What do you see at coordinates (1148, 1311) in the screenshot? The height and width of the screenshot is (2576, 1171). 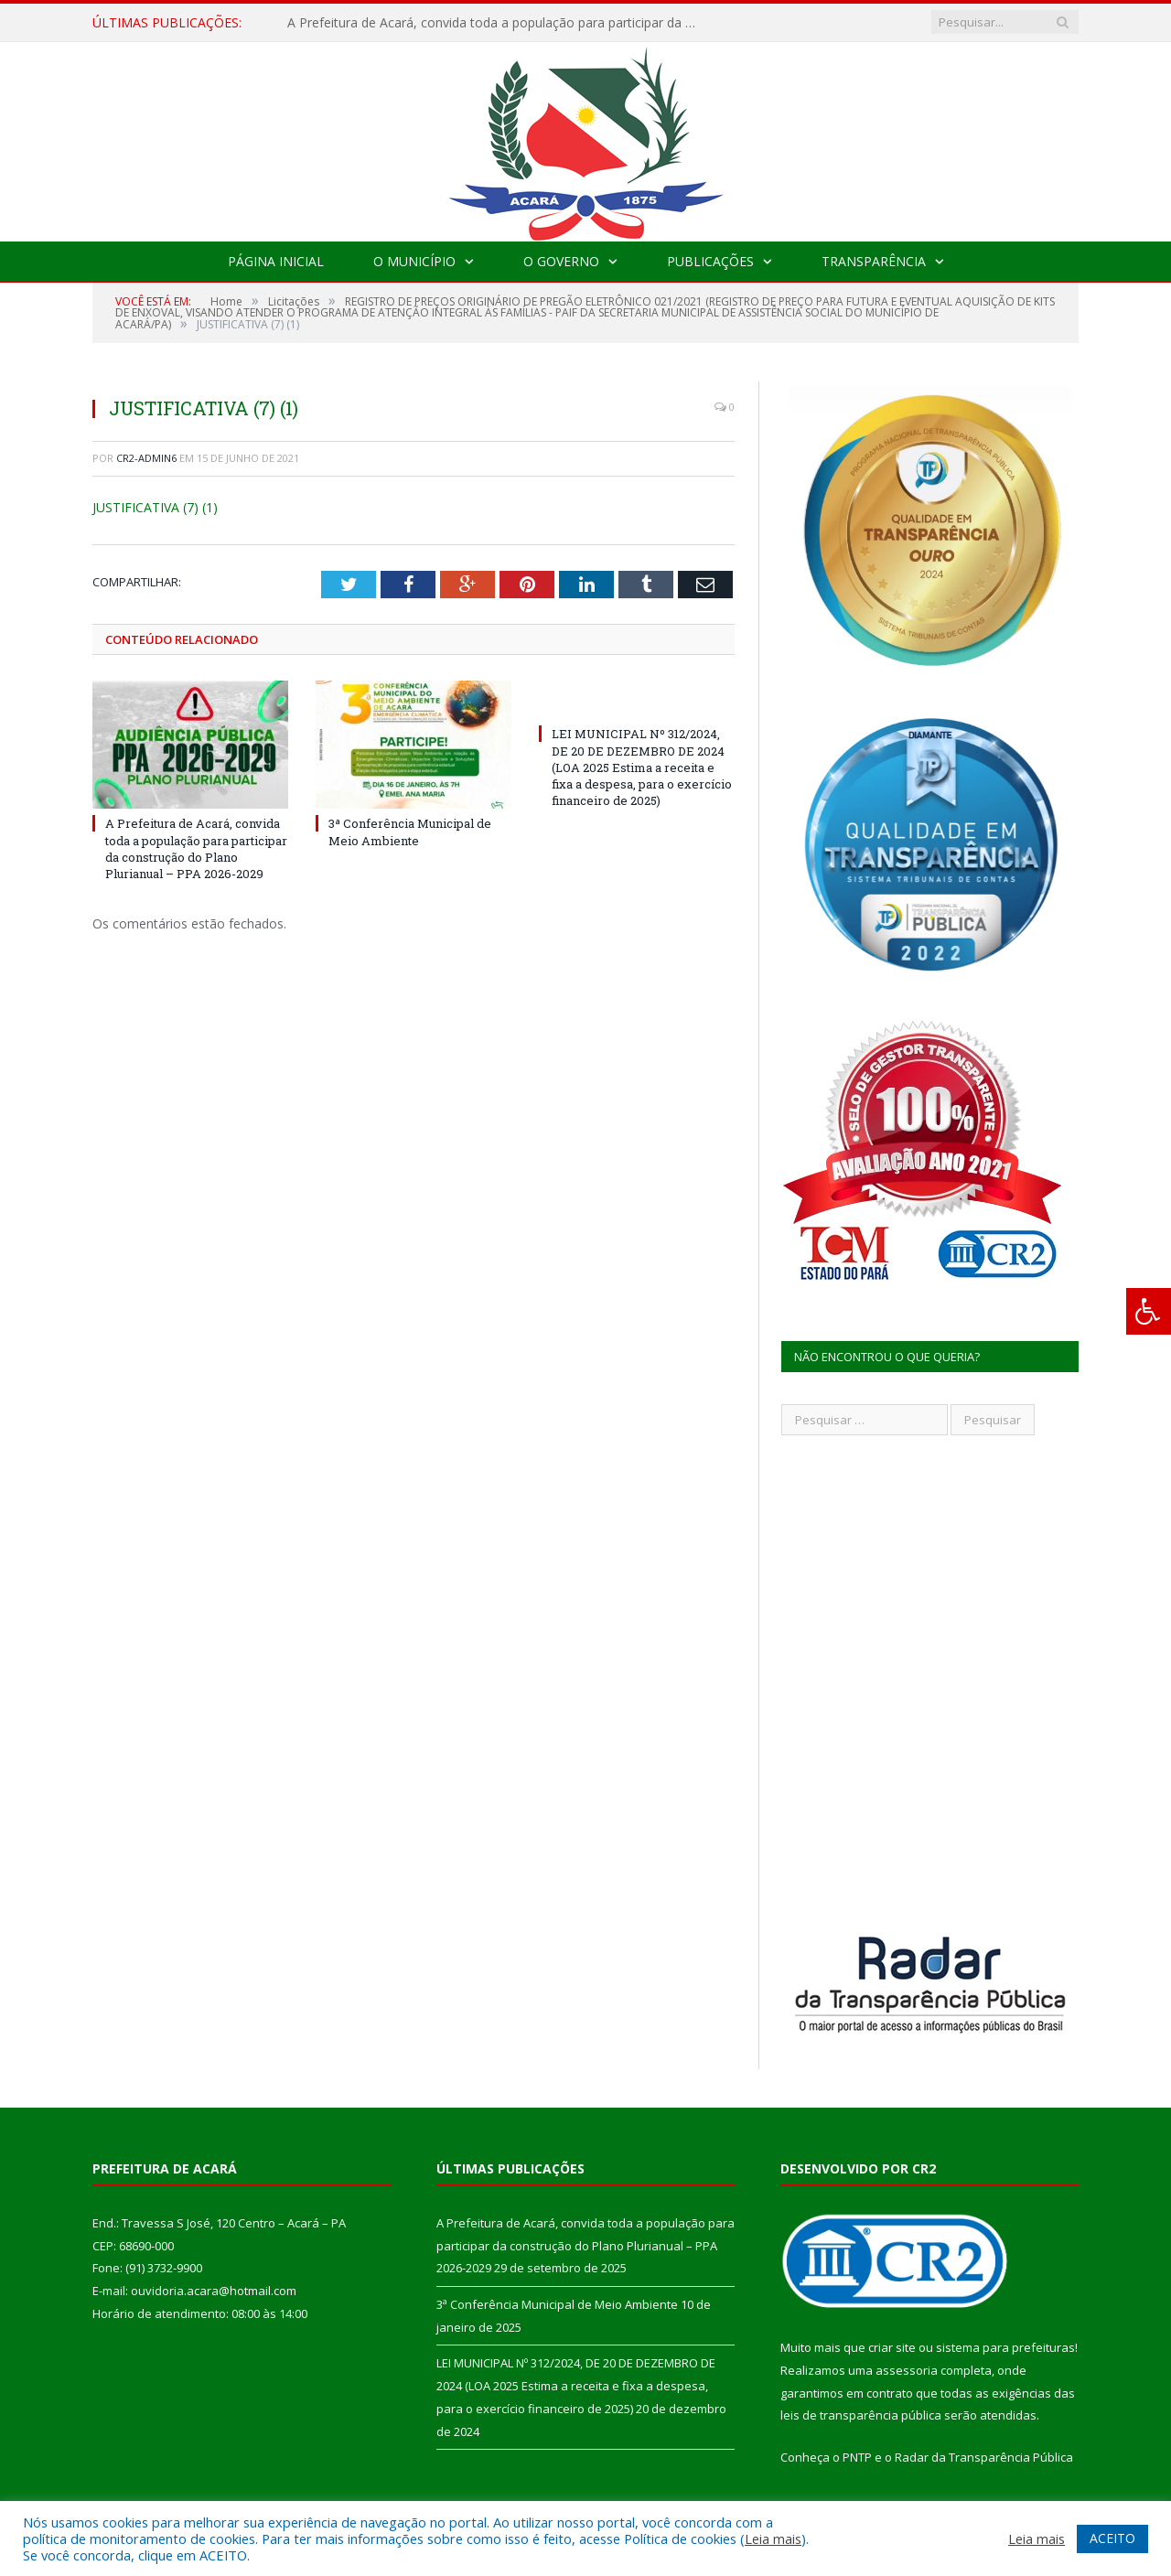 I see `[Press "Alt + A" to open\close the accessibility menu]` at bounding box center [1148, 1311].